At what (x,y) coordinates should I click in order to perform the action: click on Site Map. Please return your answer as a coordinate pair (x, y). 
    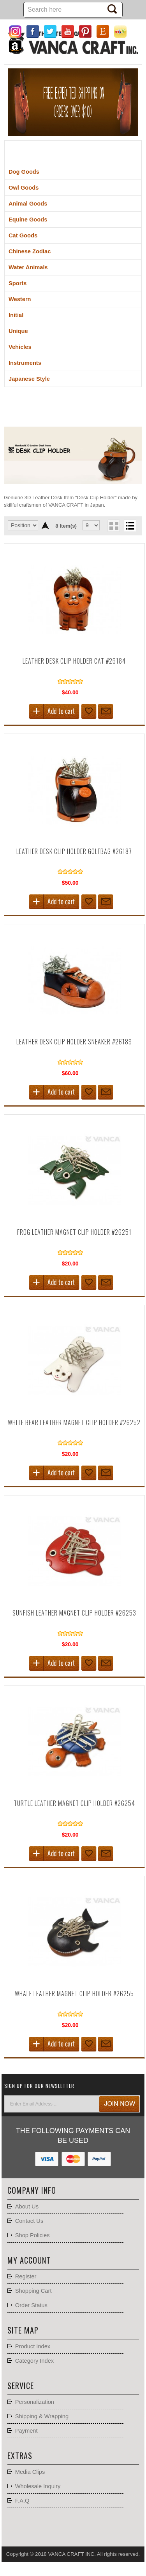
    Looking at the image, I should click on (23, 2330).